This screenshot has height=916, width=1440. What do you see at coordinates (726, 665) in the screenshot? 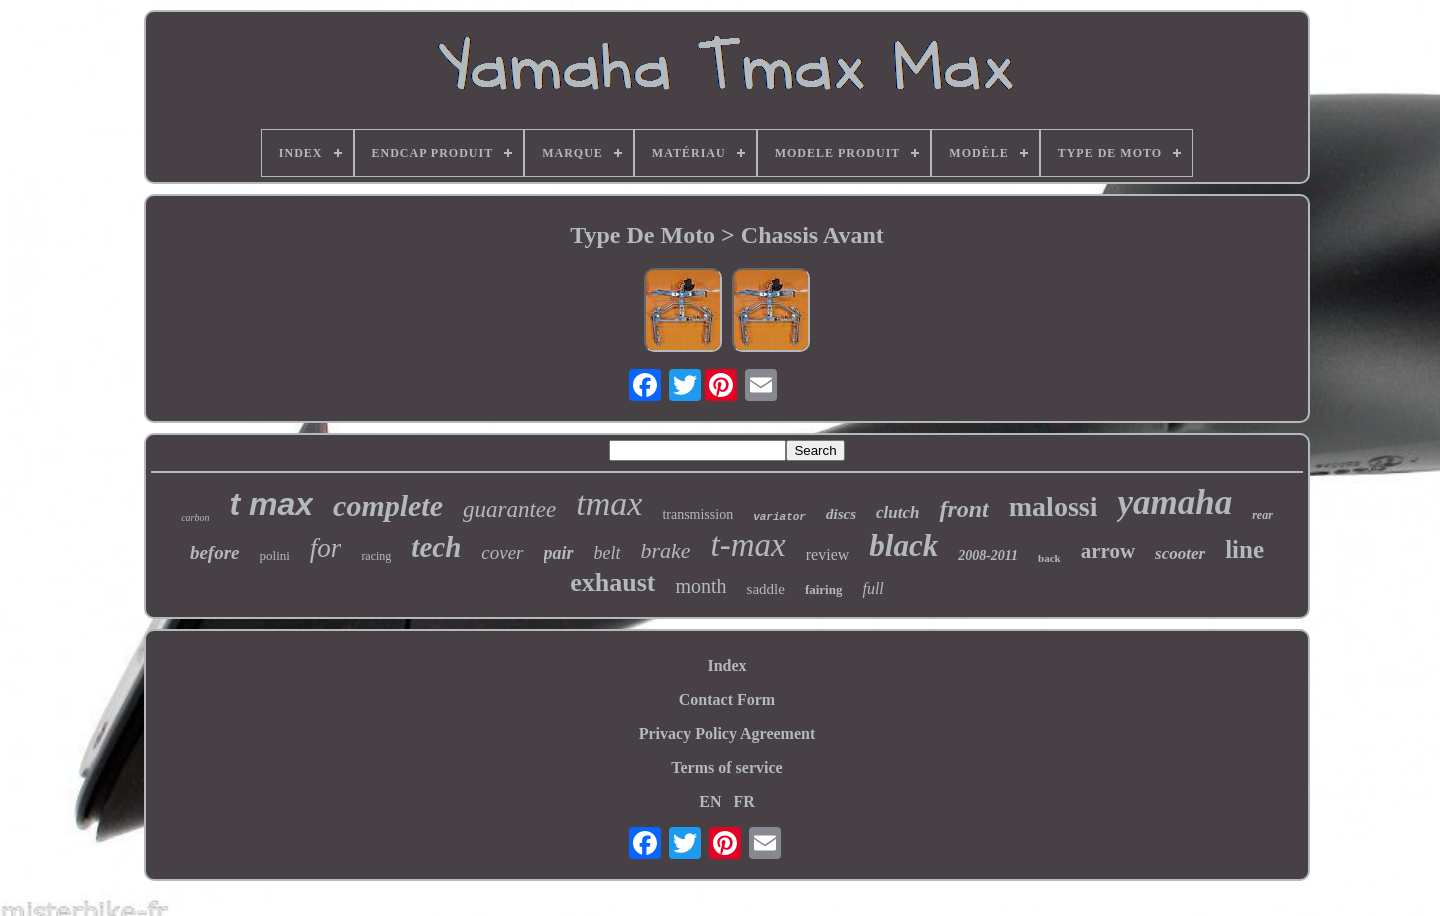
I see `Index` at bounding box center [726, 665].